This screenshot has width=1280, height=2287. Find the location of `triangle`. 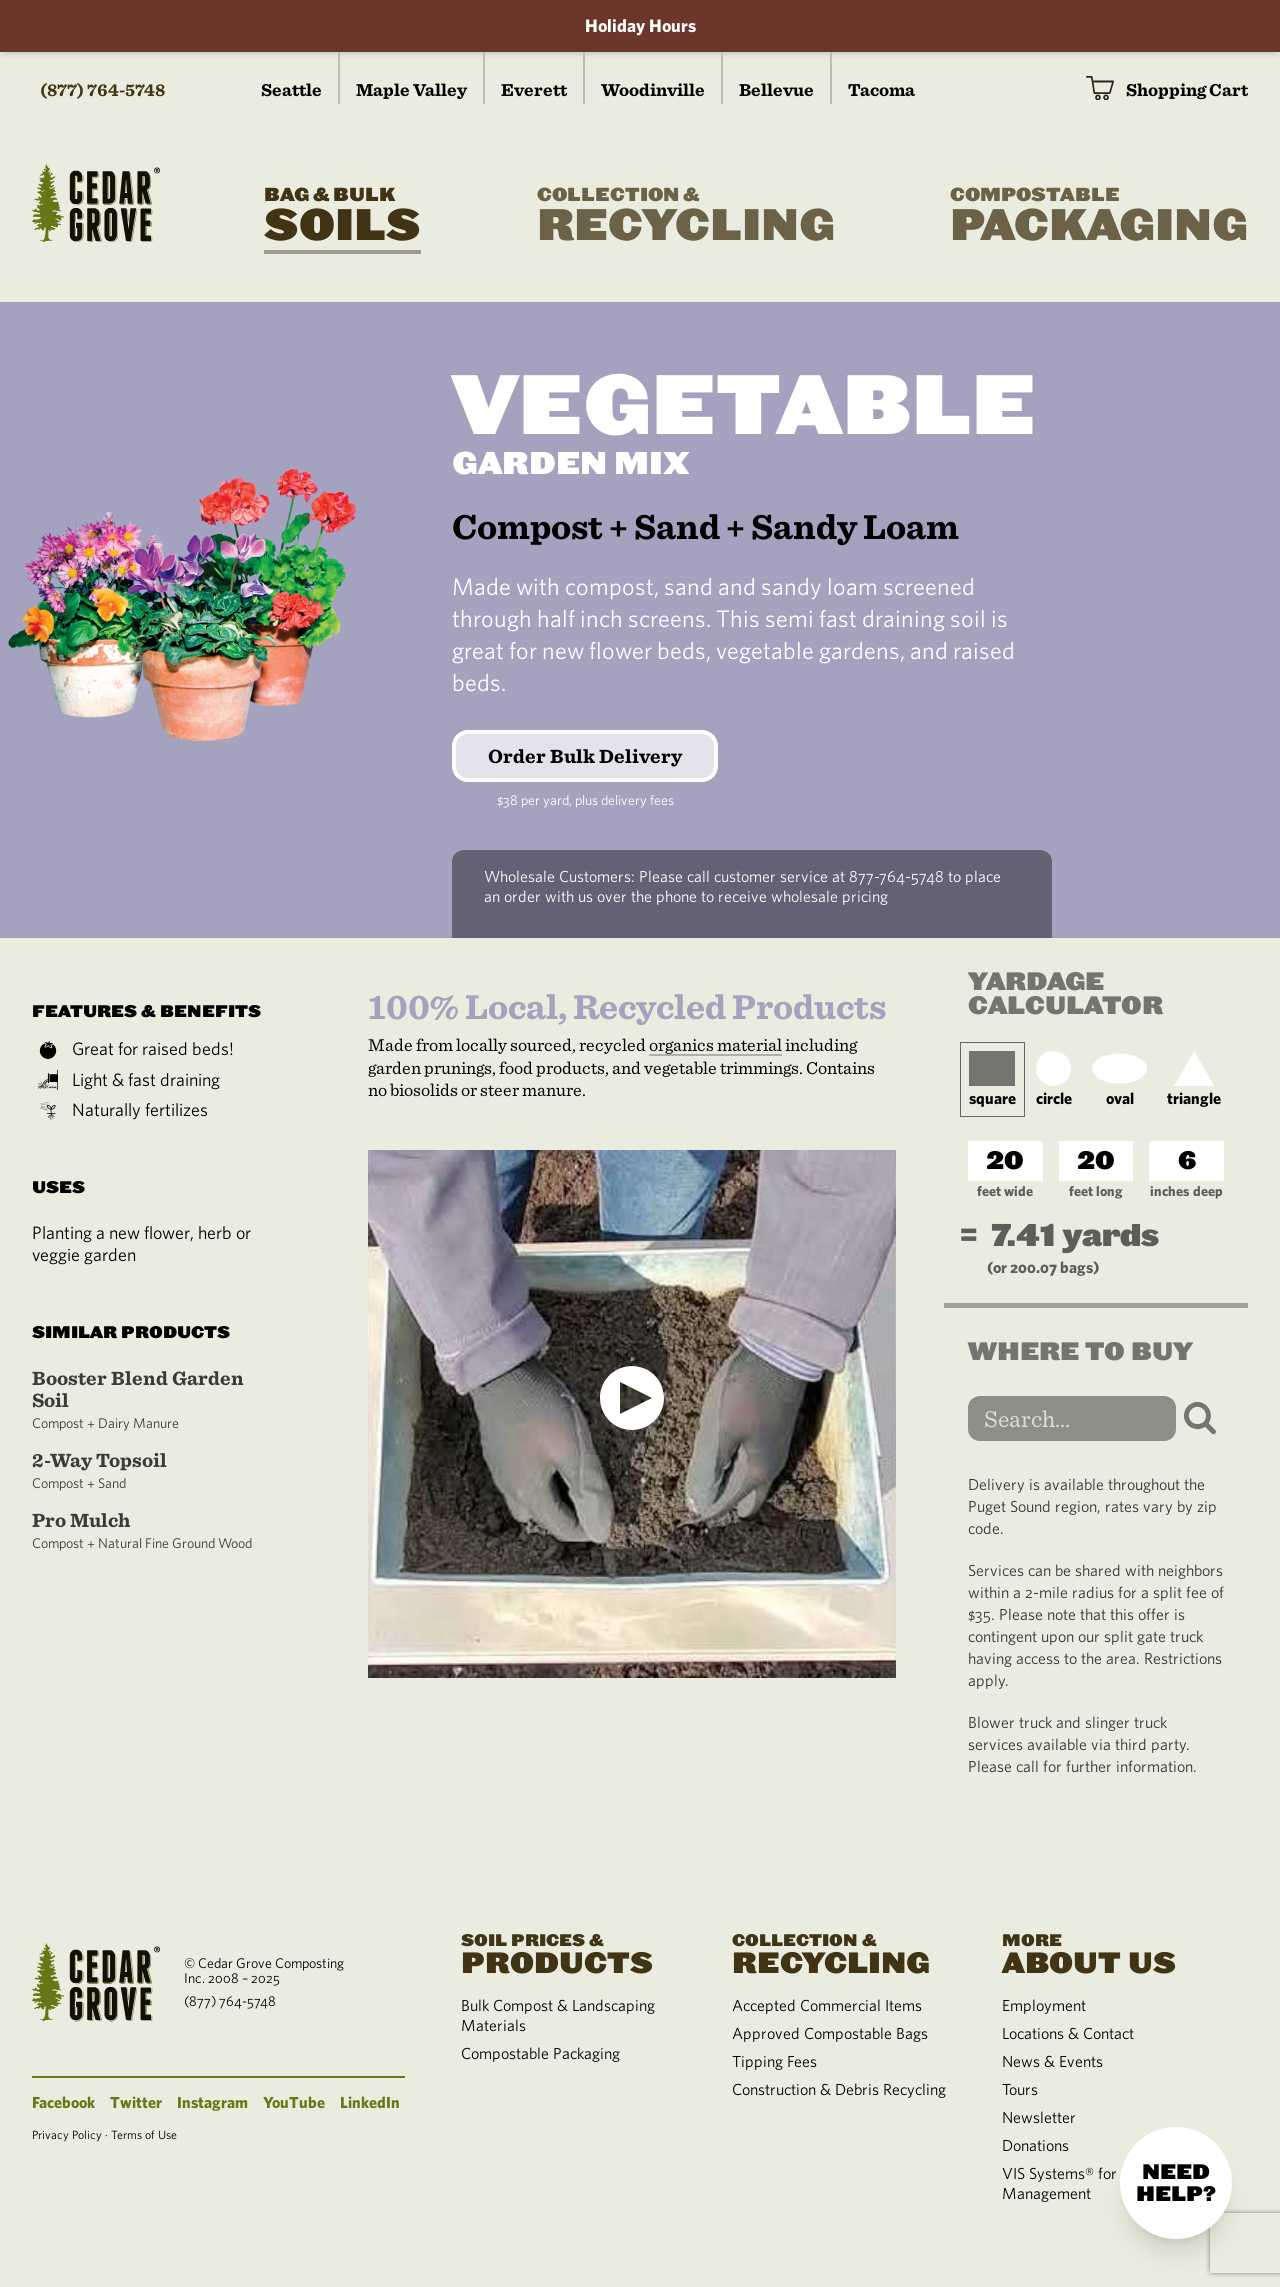

triangle is located at coordinates (1194, 1079).